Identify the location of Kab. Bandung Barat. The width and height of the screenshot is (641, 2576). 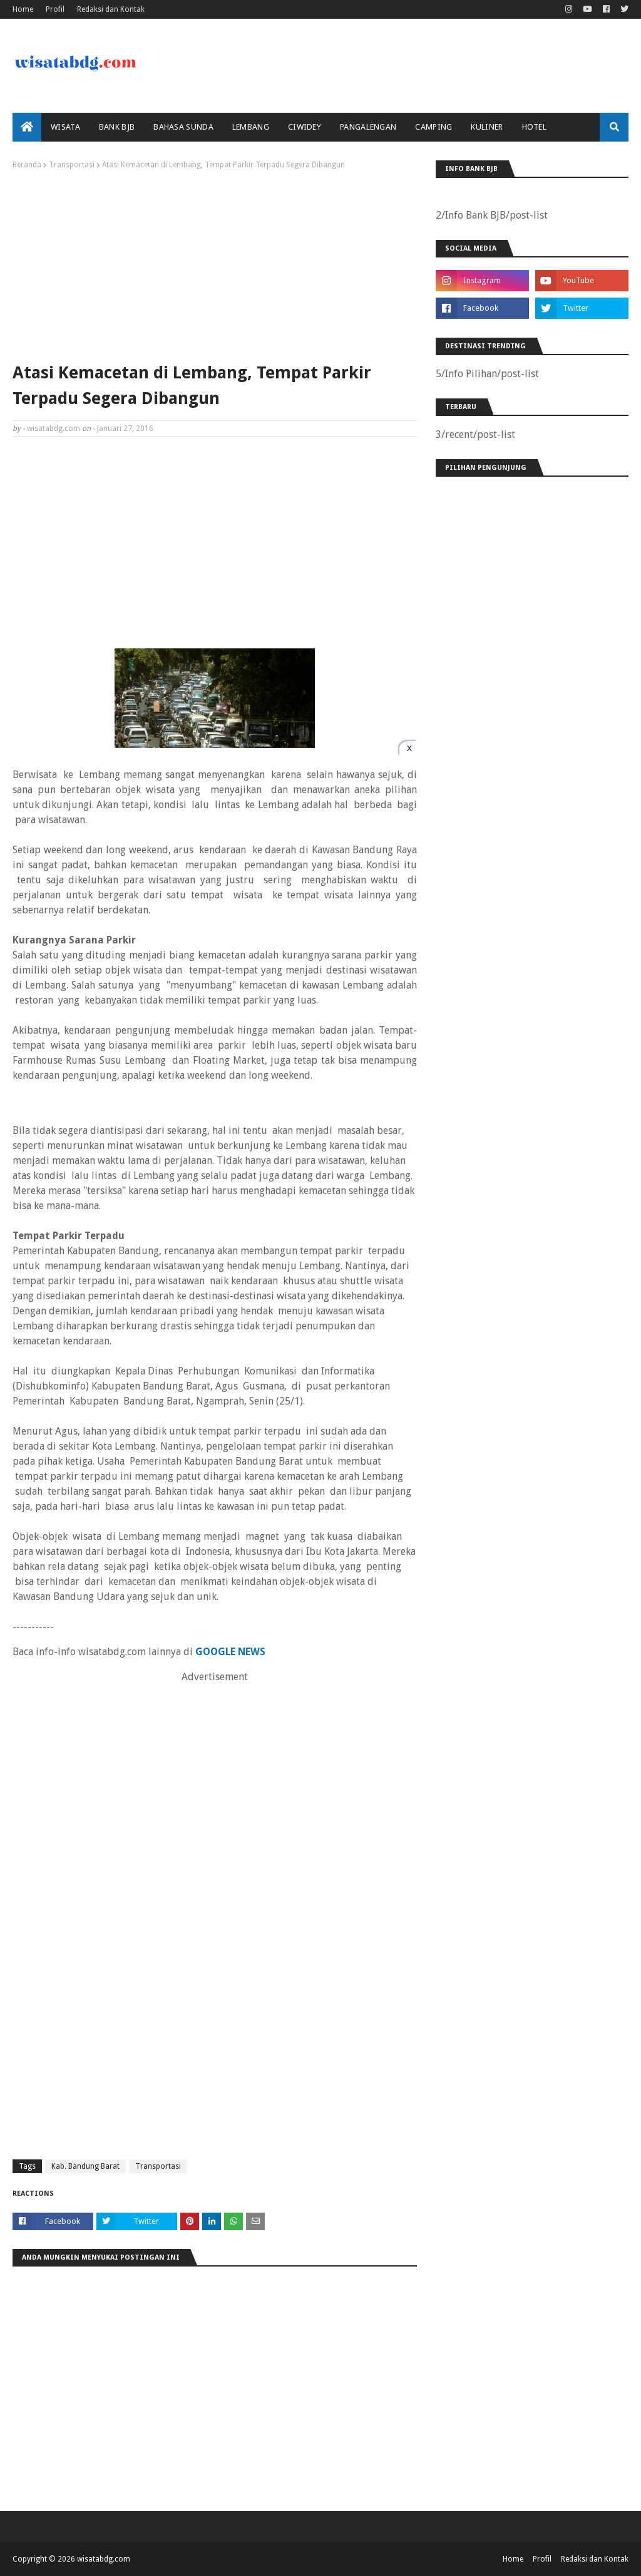
(85, 2166).